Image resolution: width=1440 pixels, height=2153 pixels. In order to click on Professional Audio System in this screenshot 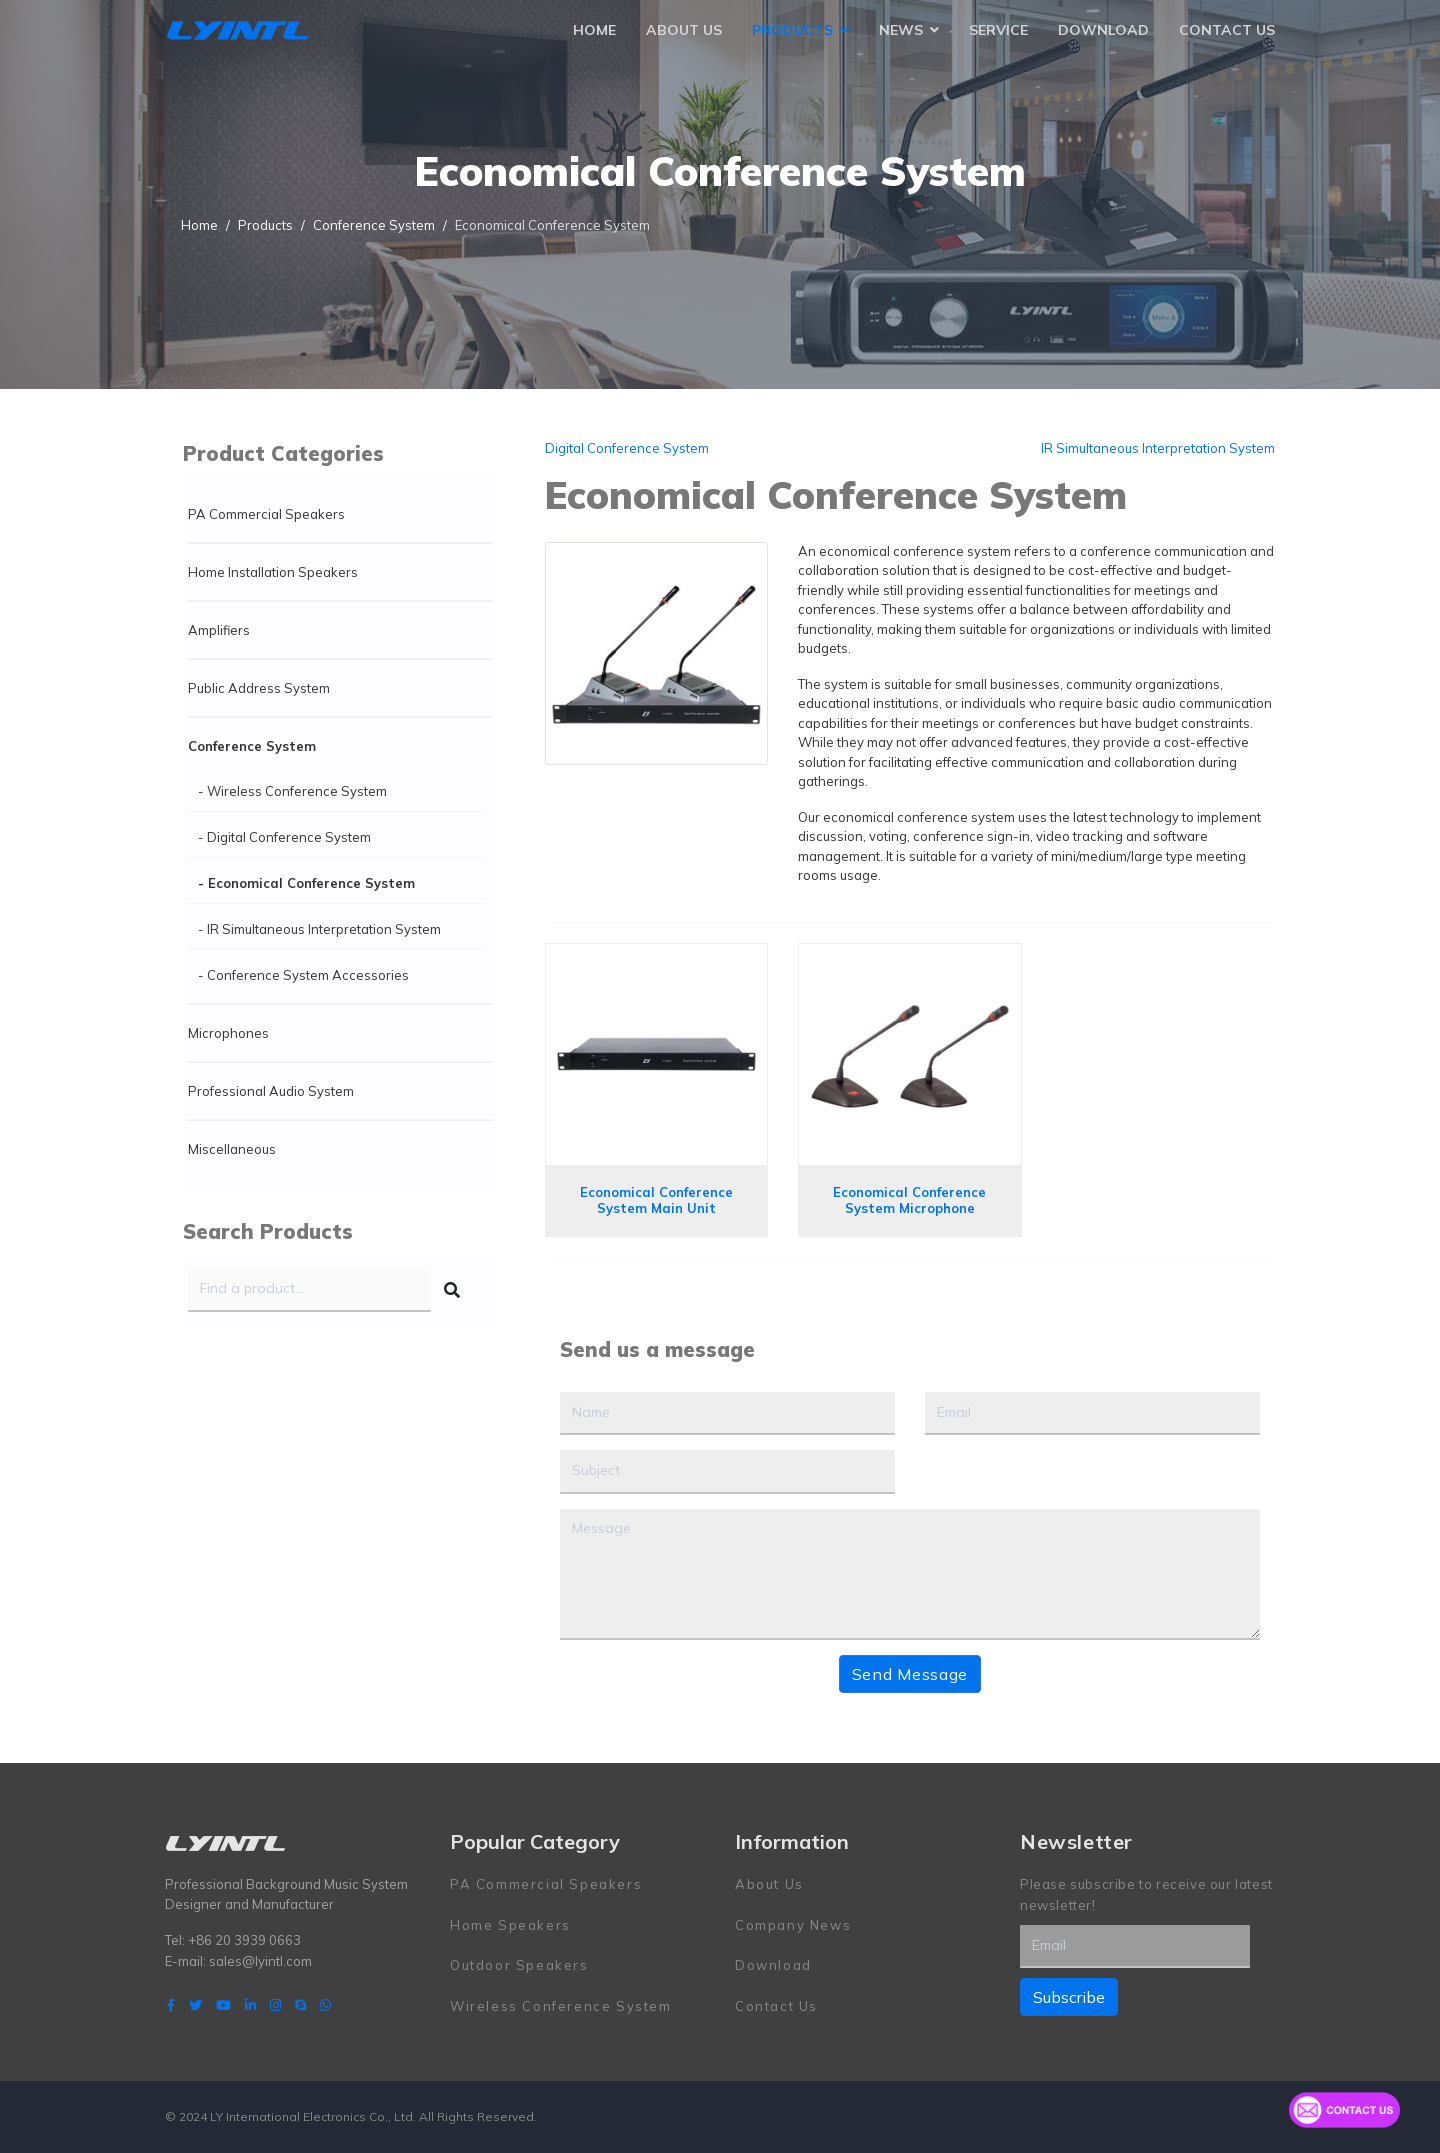, I will do `click(271, 1091)`.